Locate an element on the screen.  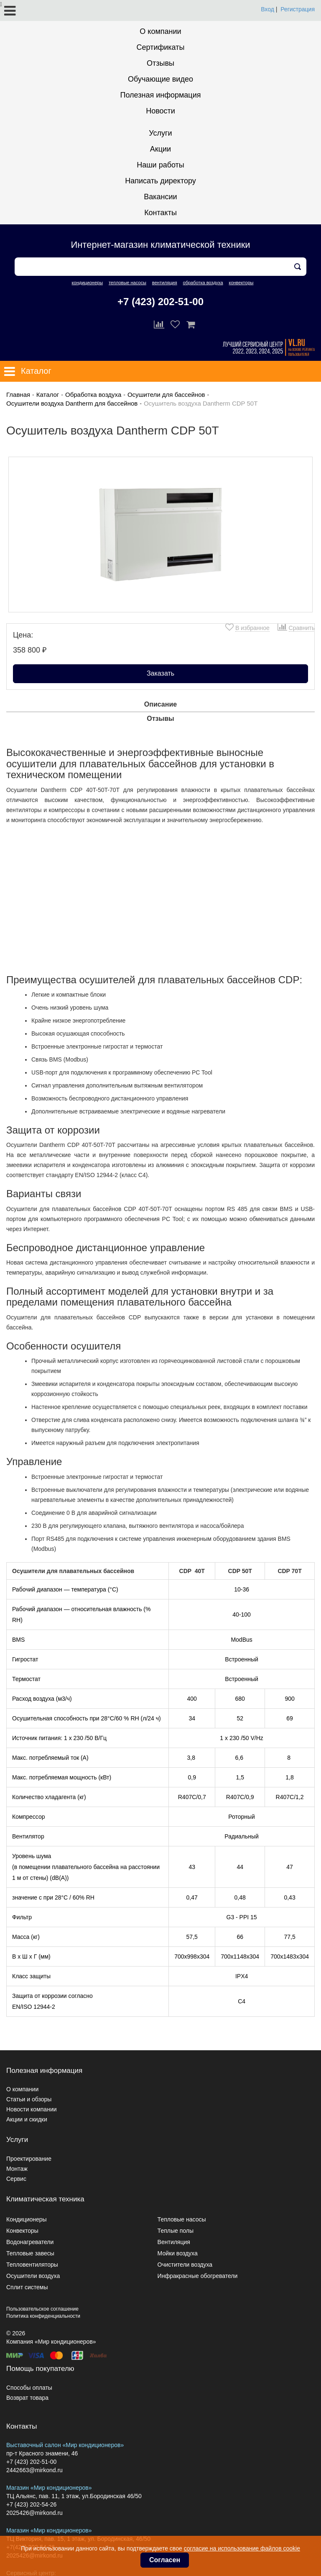
Обработка воздуха is located at coordinates (93, 394).